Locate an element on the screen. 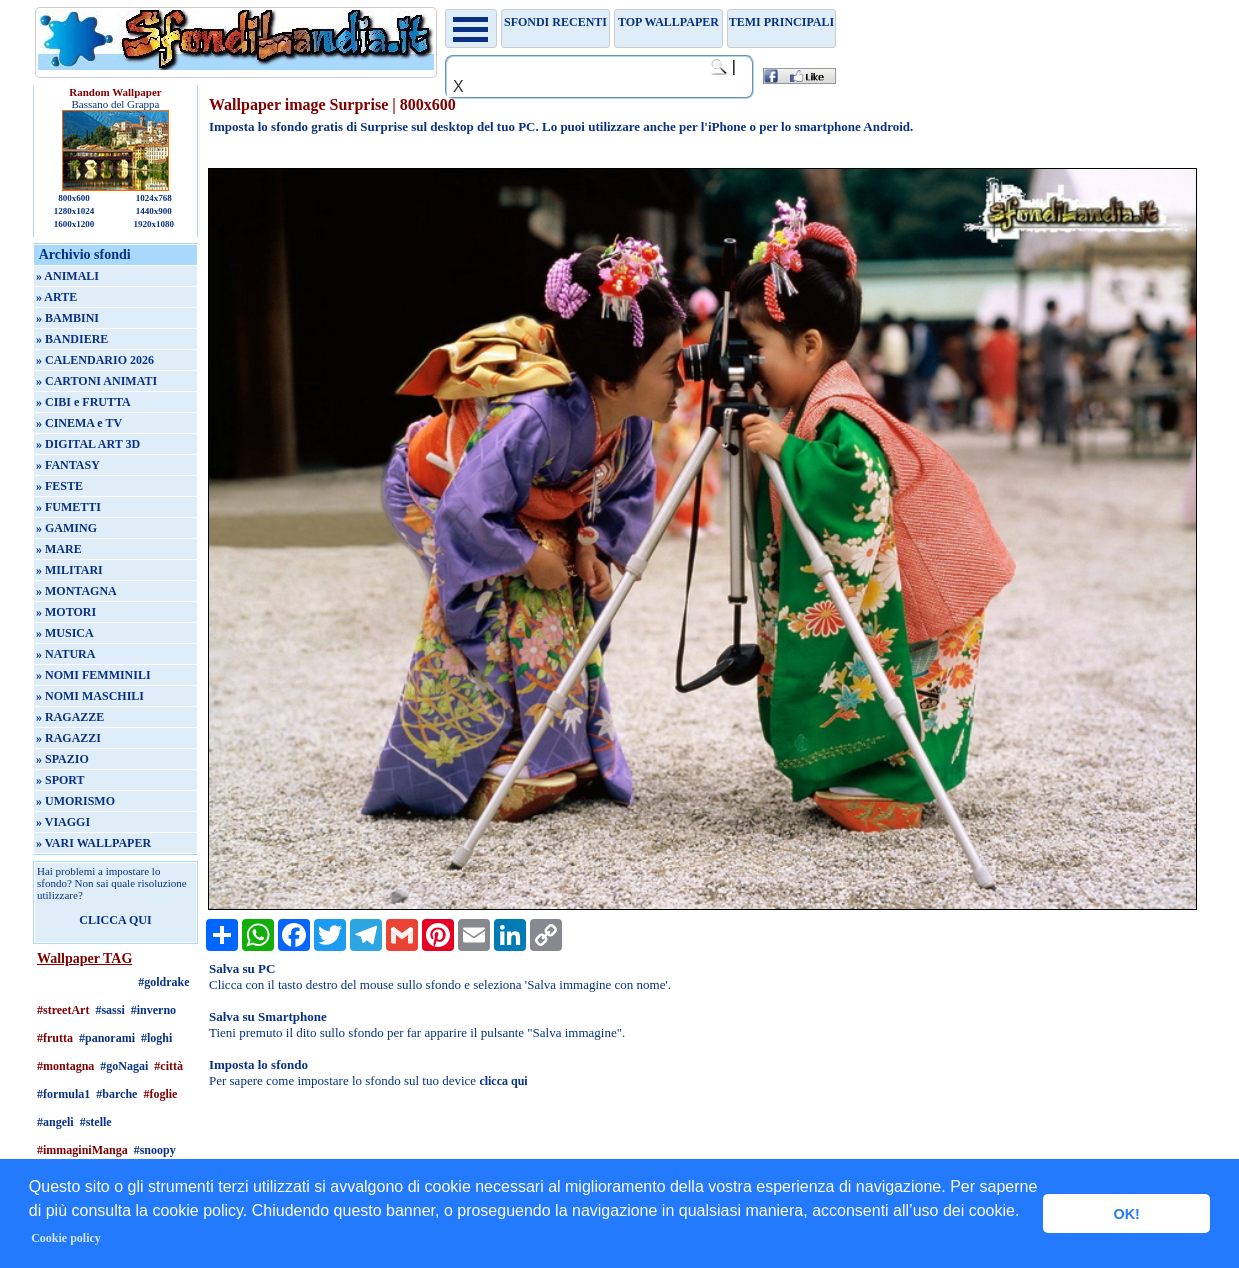 This screenshot has width=1239, height=1268. » FESTE is located at coordinates (59, 486).